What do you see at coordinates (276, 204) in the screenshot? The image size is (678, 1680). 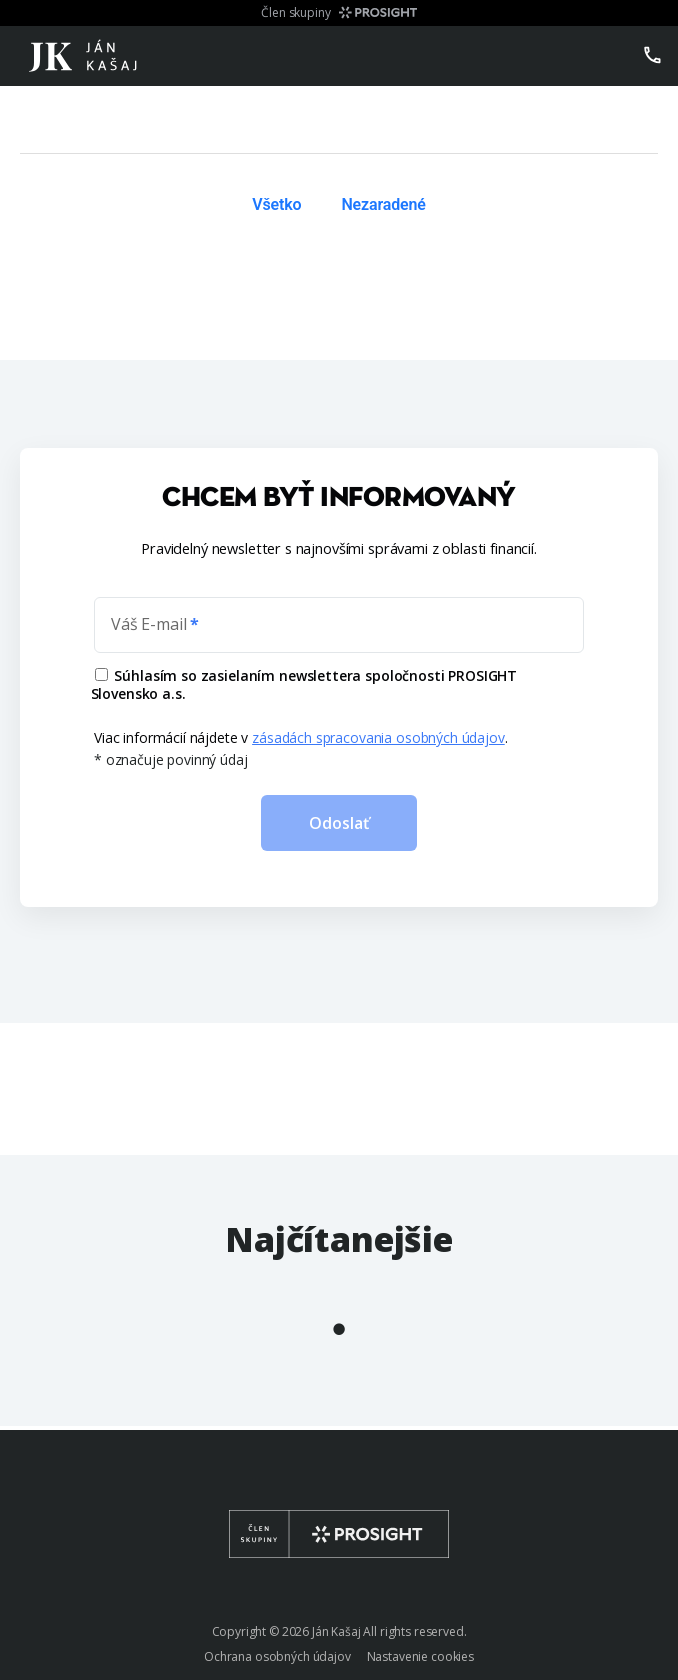 I see `Všetko` at bounding box center [276, 204].